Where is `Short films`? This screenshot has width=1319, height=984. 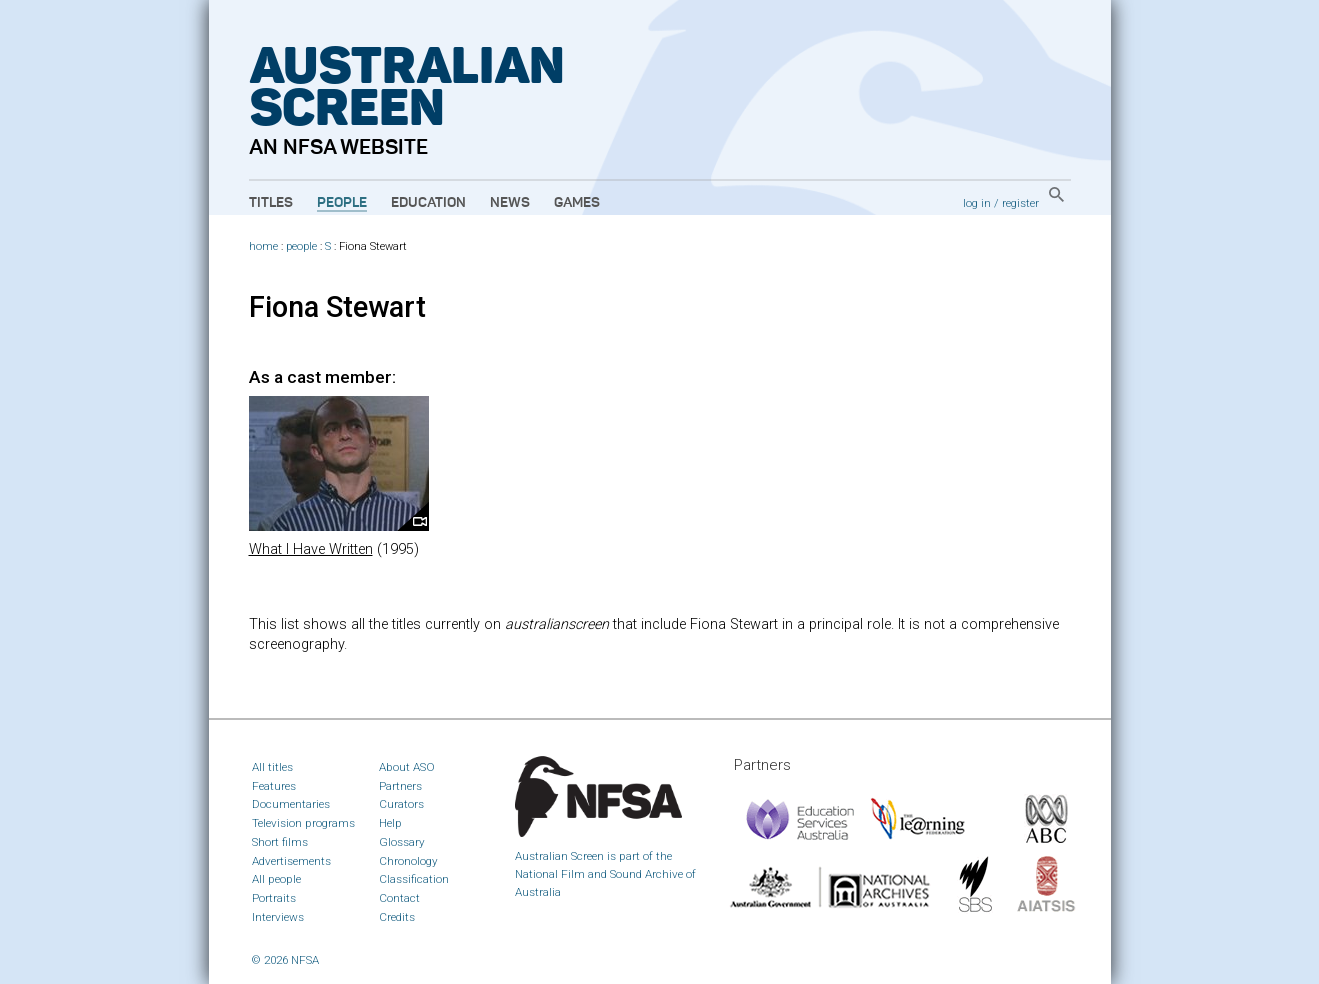
Short films is located at coordinates (280, 842).